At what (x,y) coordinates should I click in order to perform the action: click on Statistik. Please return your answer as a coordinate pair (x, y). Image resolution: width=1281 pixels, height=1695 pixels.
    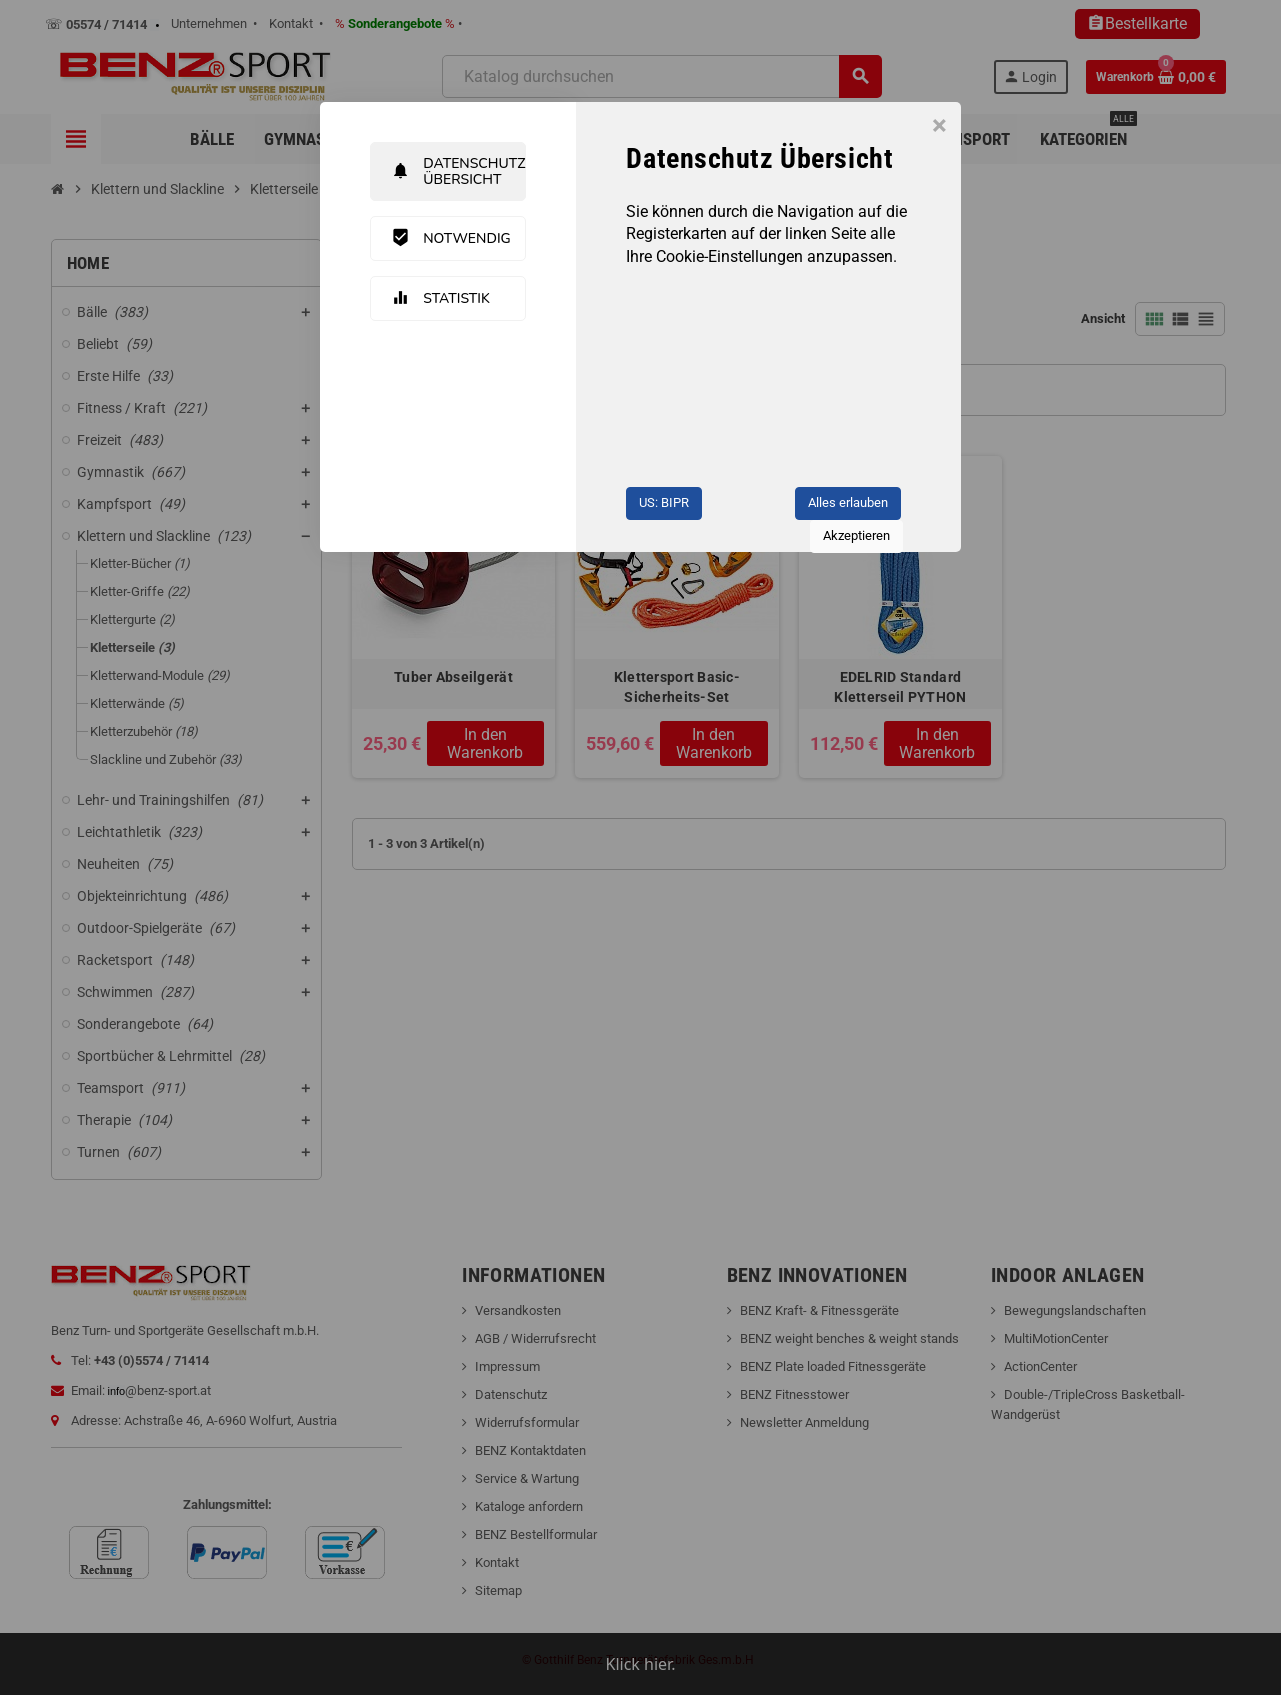
    Looking at the image, I should click on (440, 298).